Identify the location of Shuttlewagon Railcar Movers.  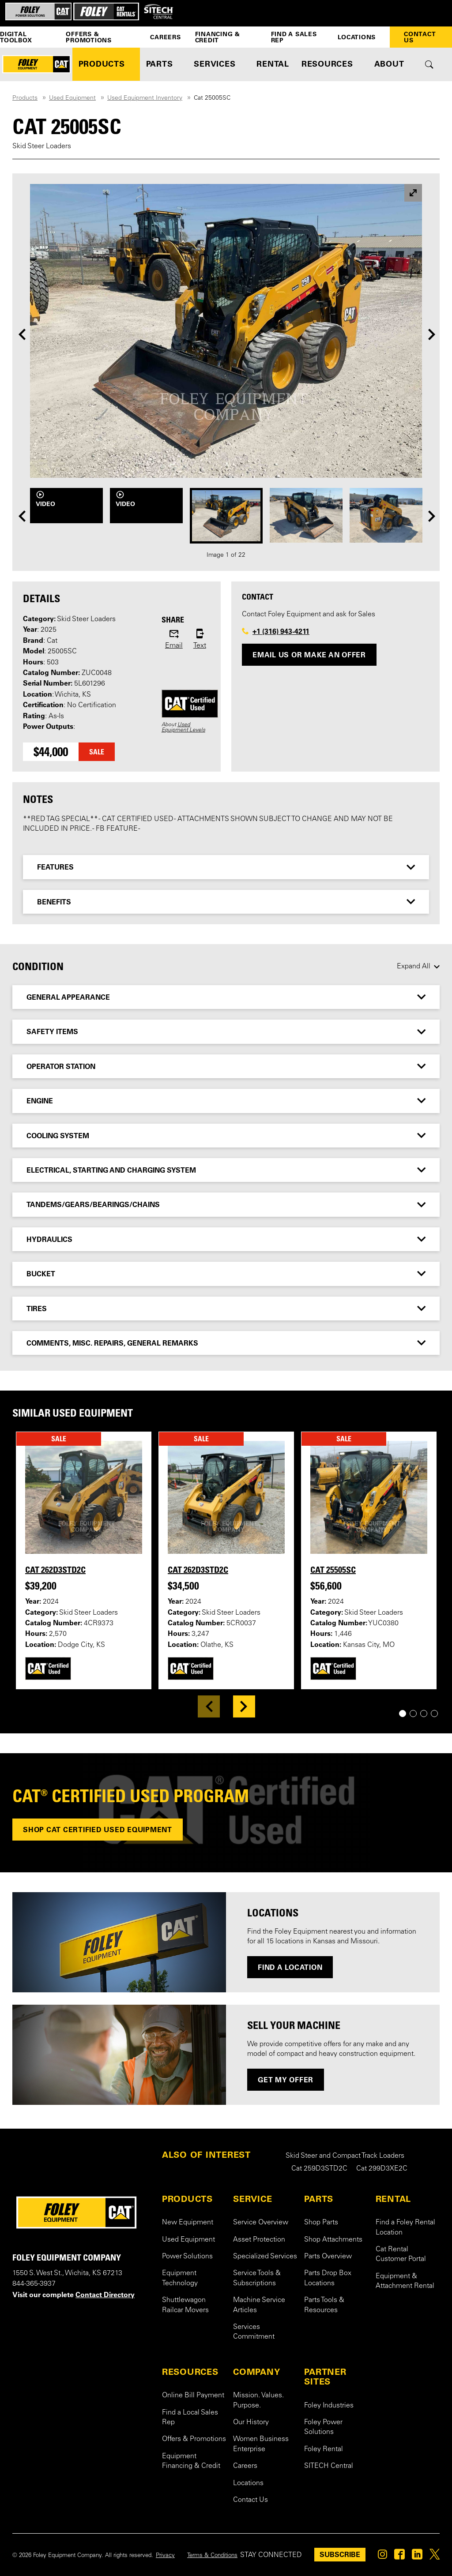
(185, 2305).